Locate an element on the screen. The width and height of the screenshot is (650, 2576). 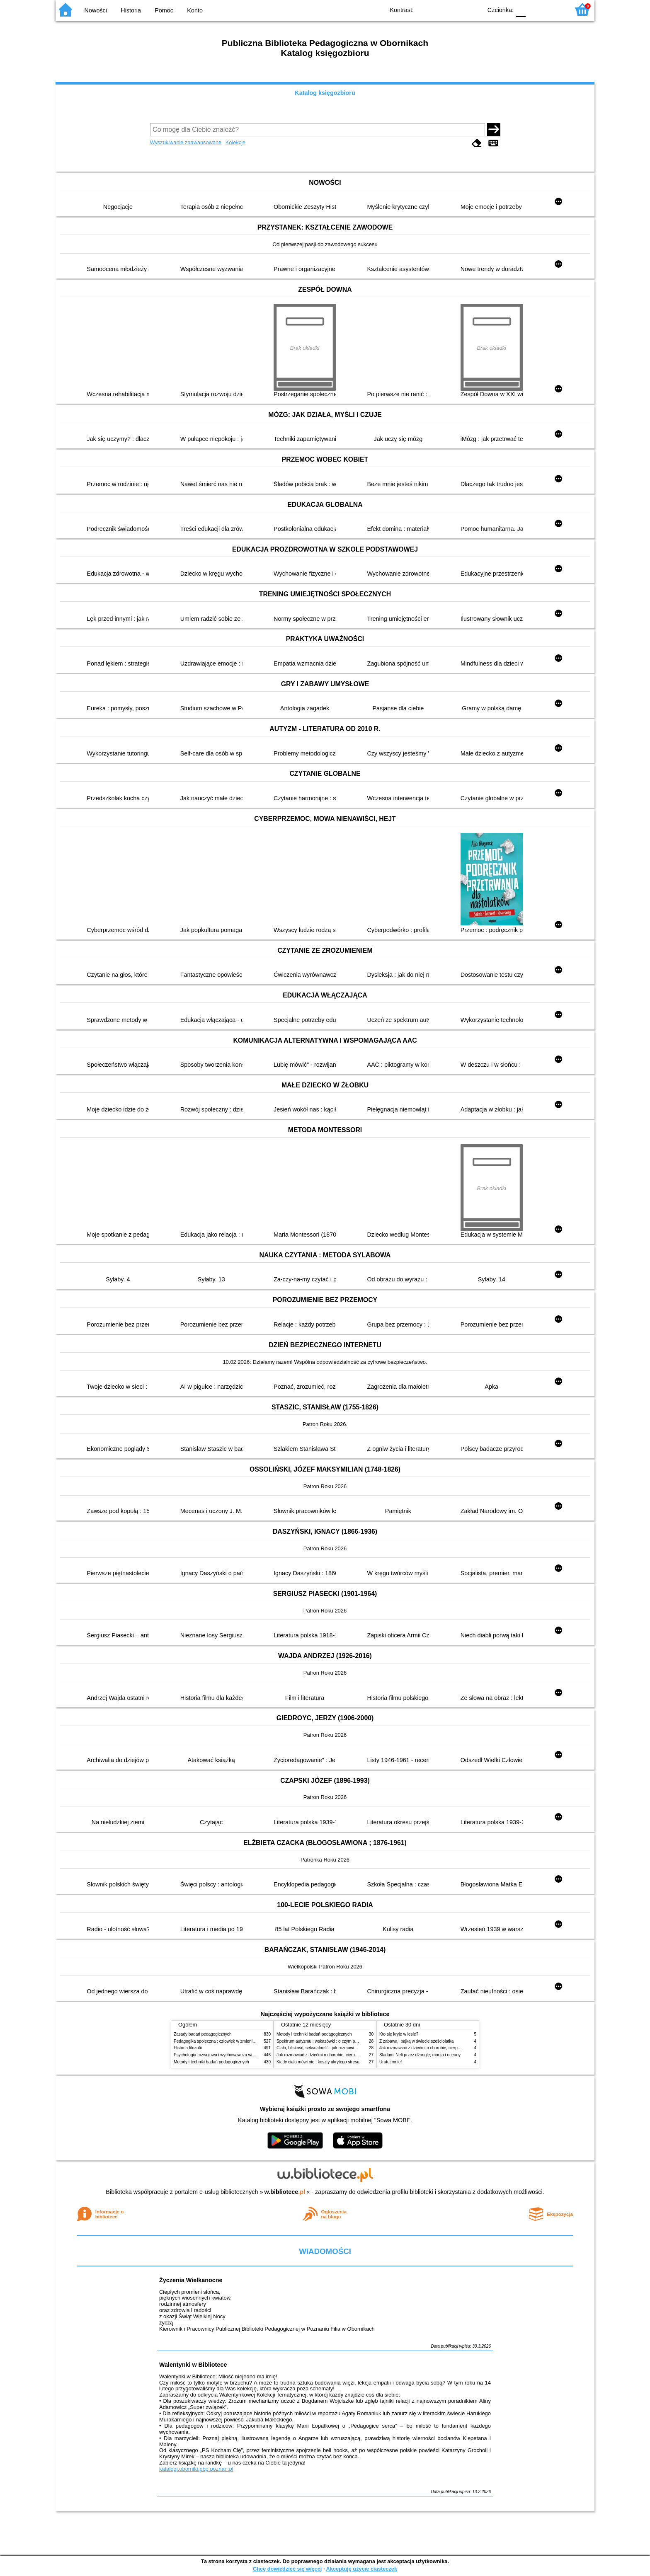
Kolekcje is located at coordinates (235, 142).